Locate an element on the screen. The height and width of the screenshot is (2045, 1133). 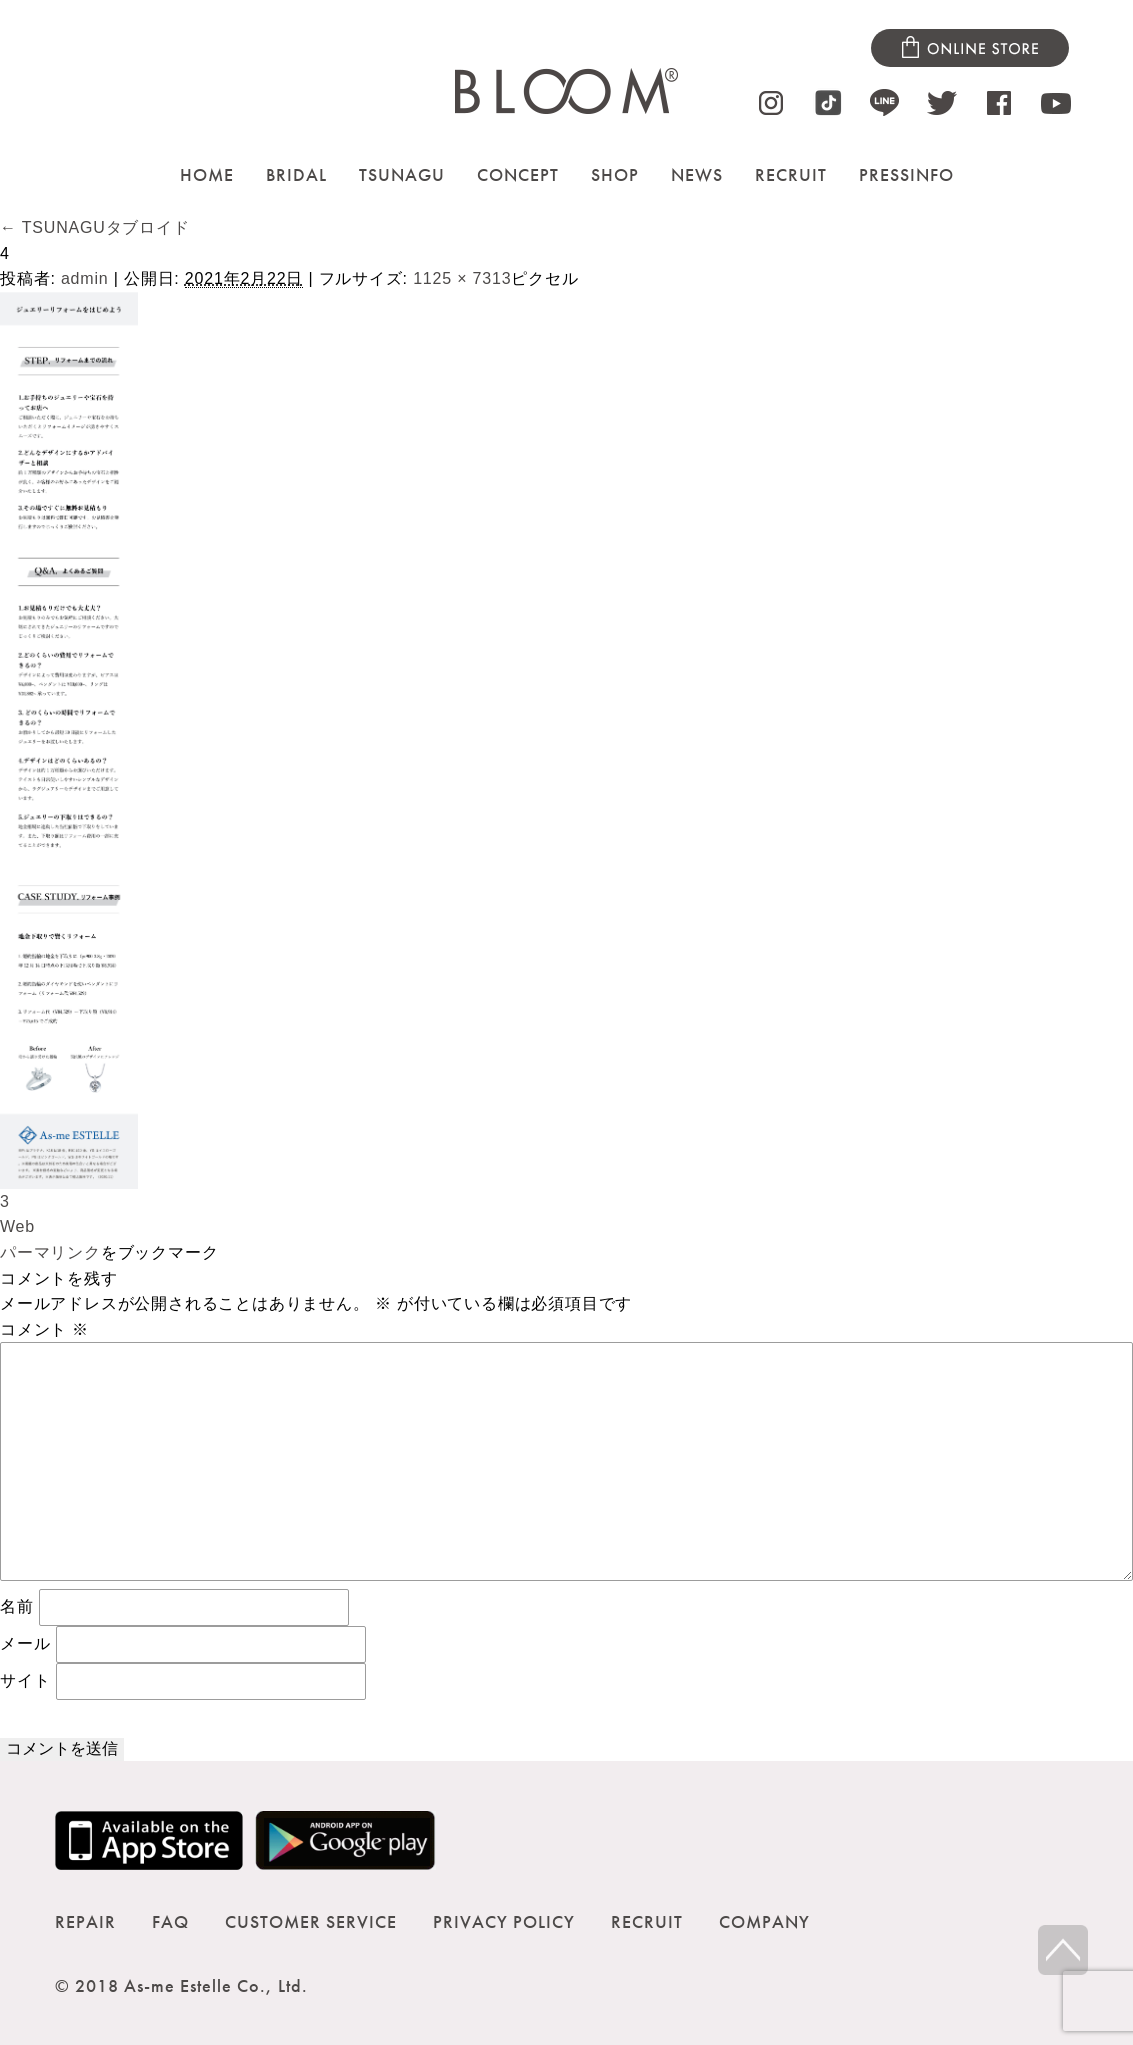
名前 is located at coordinates (17, 1605).